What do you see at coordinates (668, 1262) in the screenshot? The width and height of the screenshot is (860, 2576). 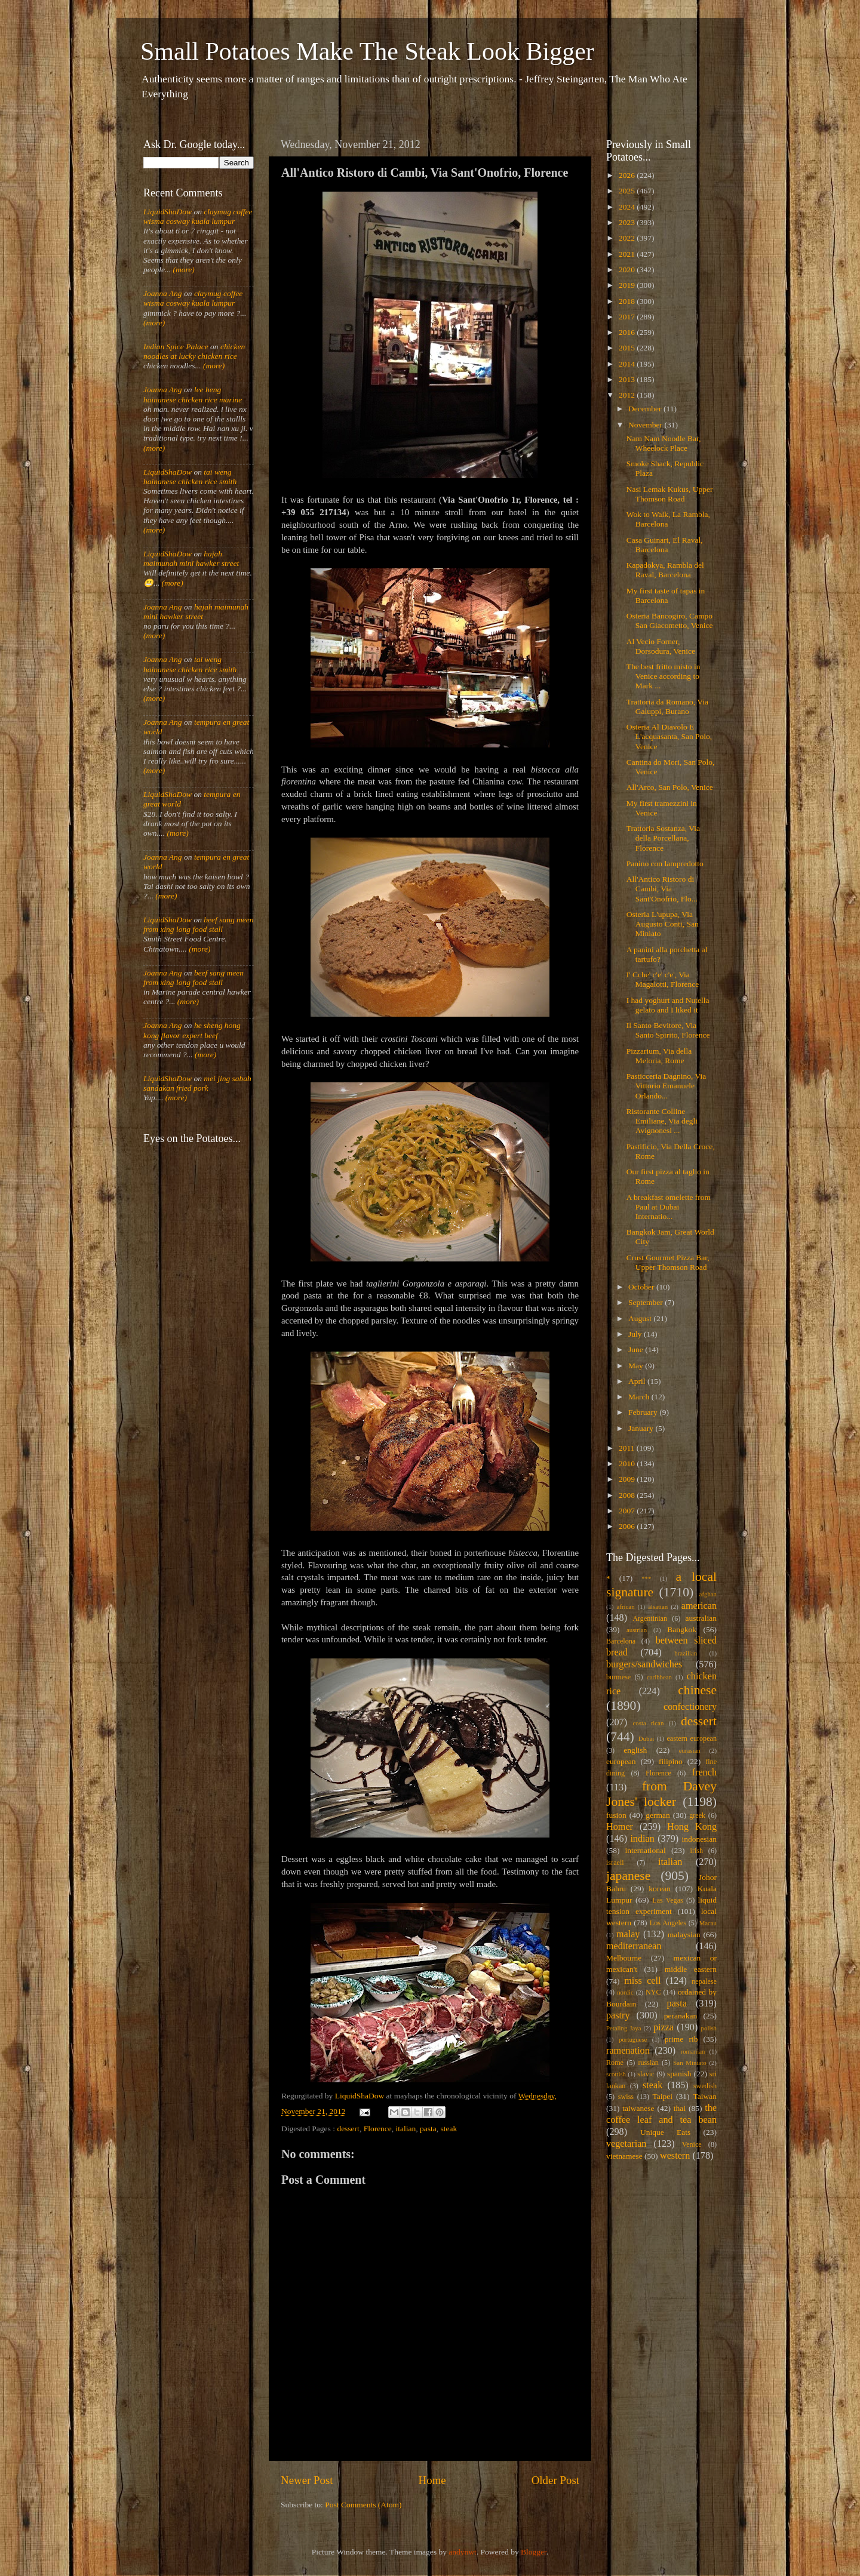 I see `Crust Gourmet Pizza Bar, Upper Thomson Road` at bounding box center [668, 1262].